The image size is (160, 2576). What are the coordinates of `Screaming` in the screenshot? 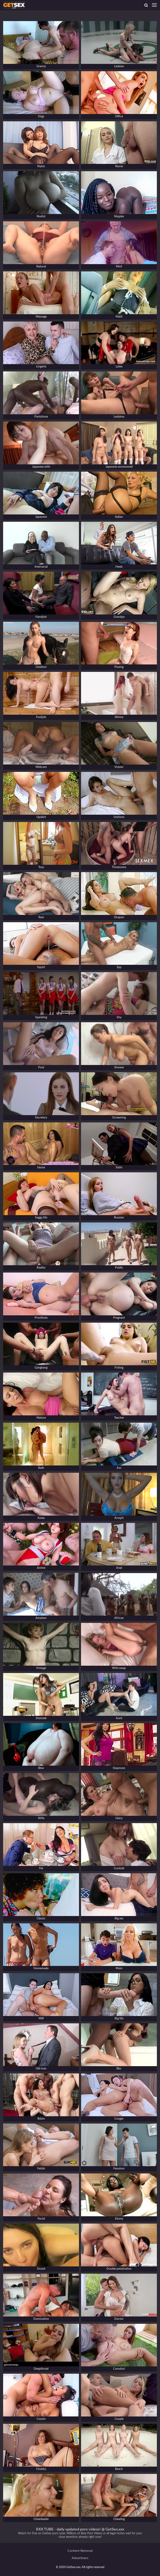 It's located at (119, 1117).